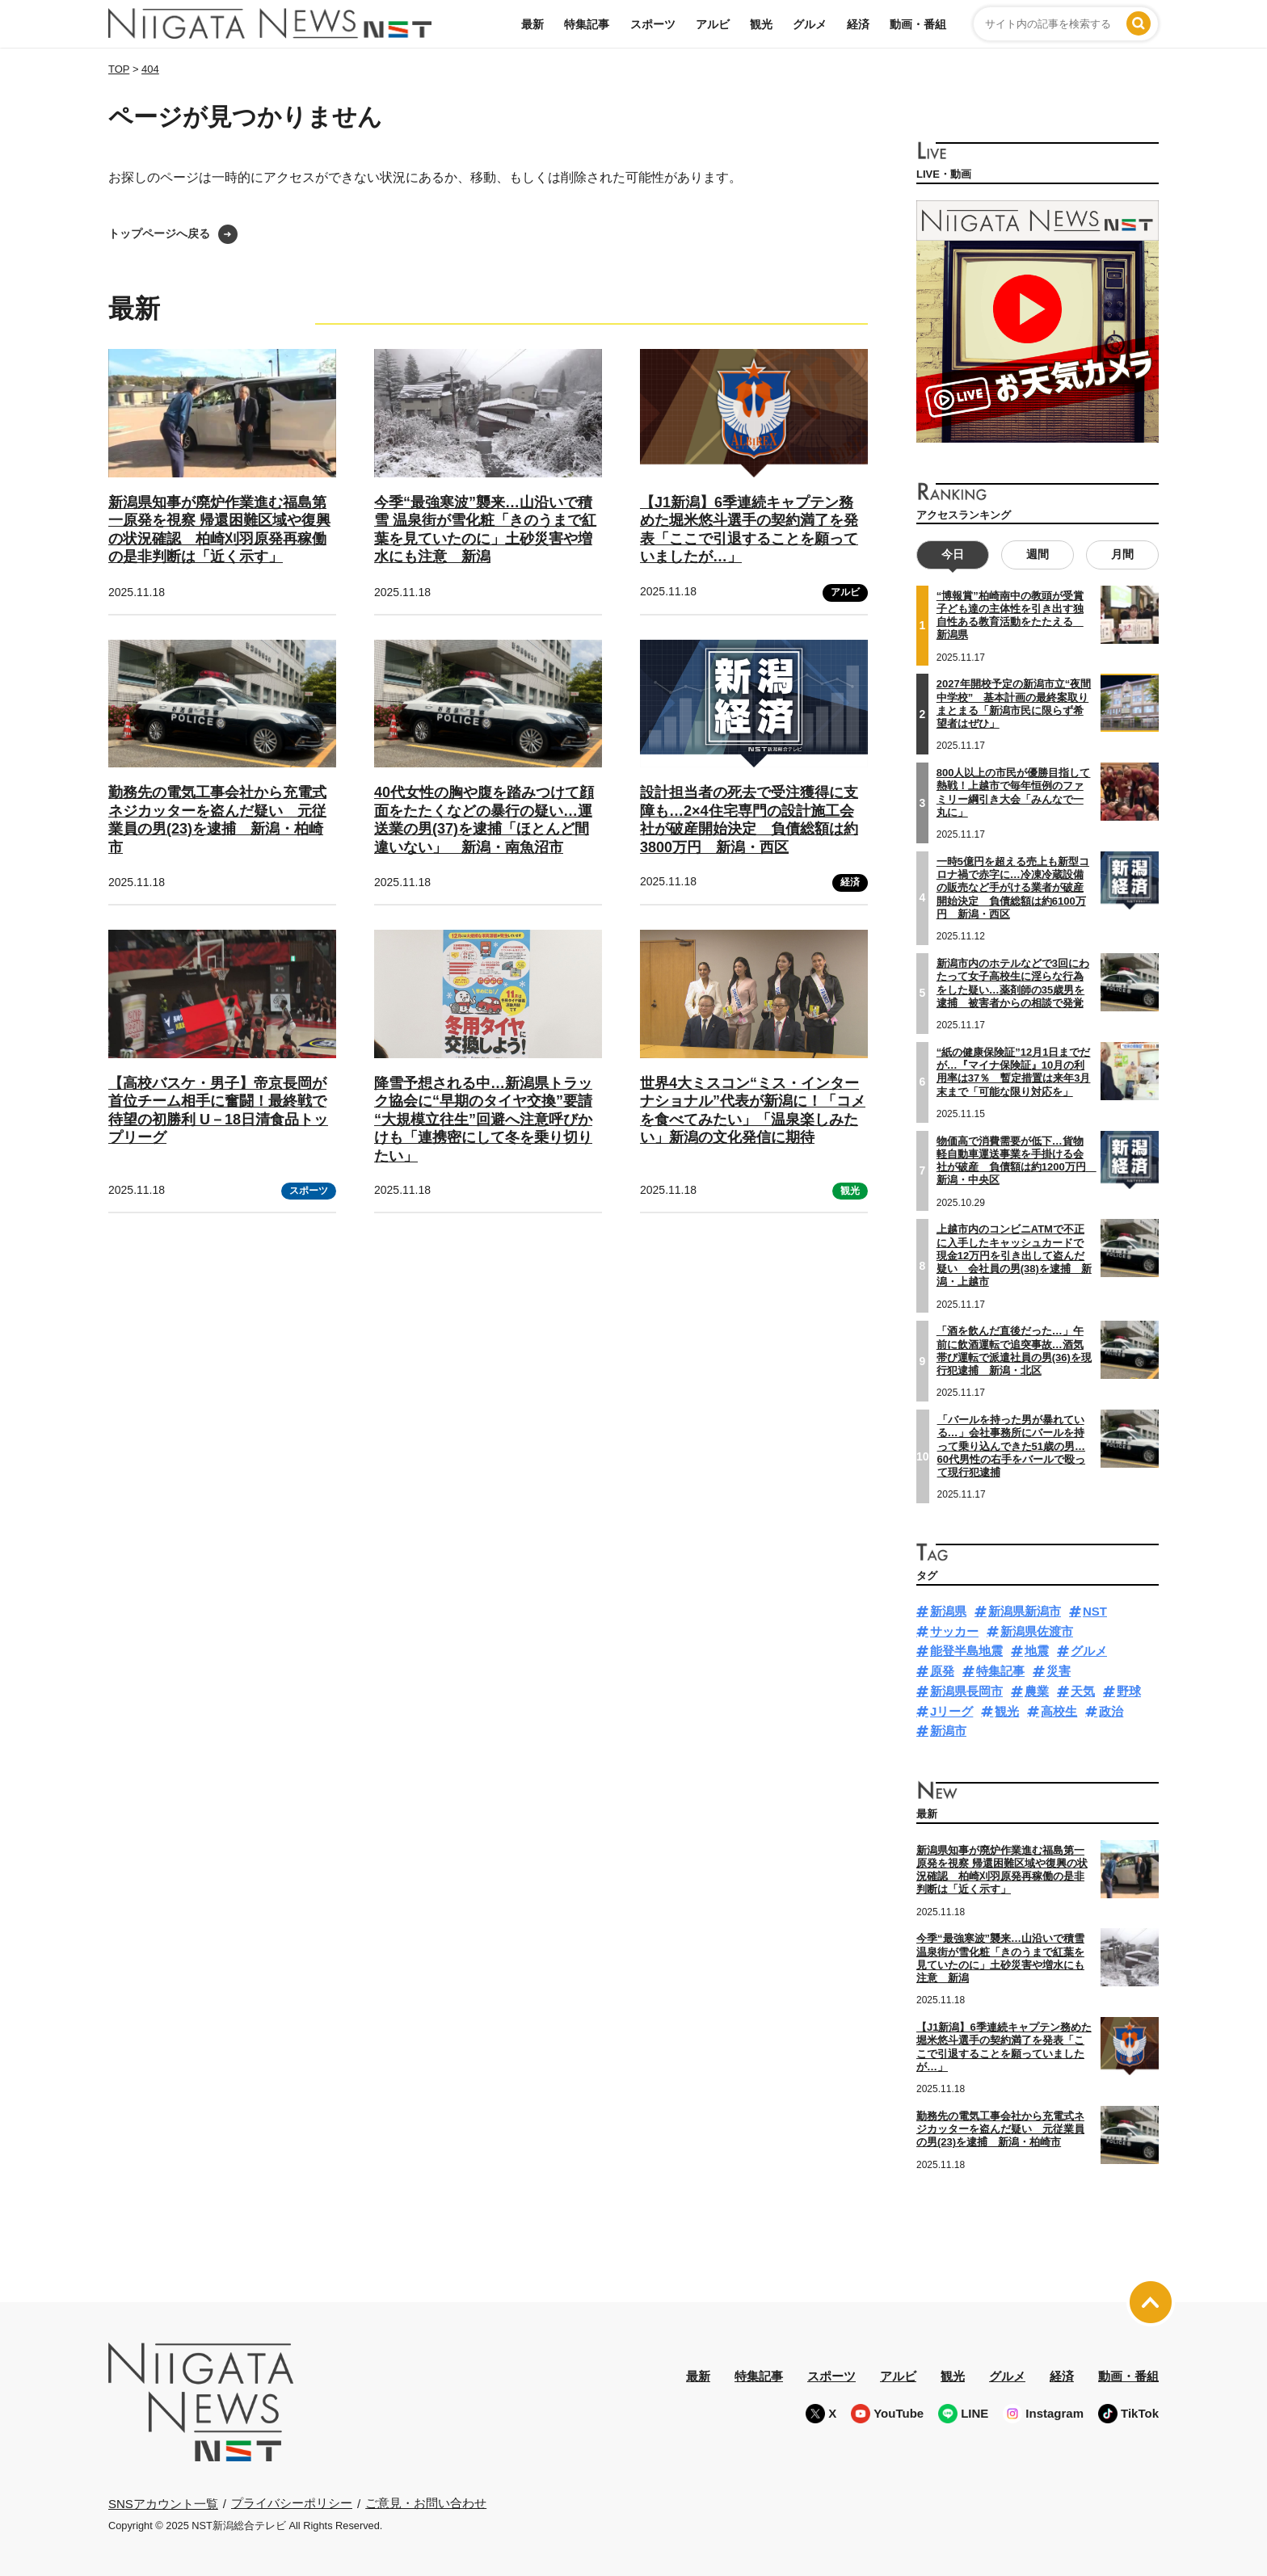 Image resolution: width=1267 pixels, height=2576 pixels. What do you see at coordinates (713, 24) in the screenshot?
I see `アルビ` at bounding box center [713, 24].